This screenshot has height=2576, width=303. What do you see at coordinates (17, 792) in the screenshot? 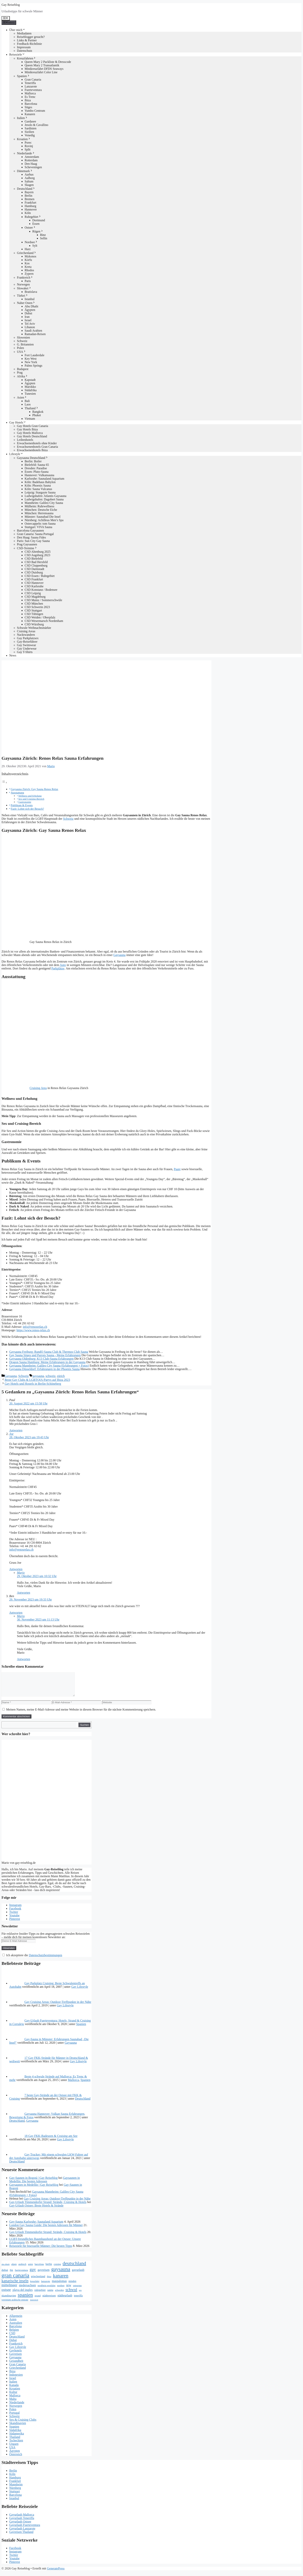
I see `Ausstattung` at bounding box center [17, 792].